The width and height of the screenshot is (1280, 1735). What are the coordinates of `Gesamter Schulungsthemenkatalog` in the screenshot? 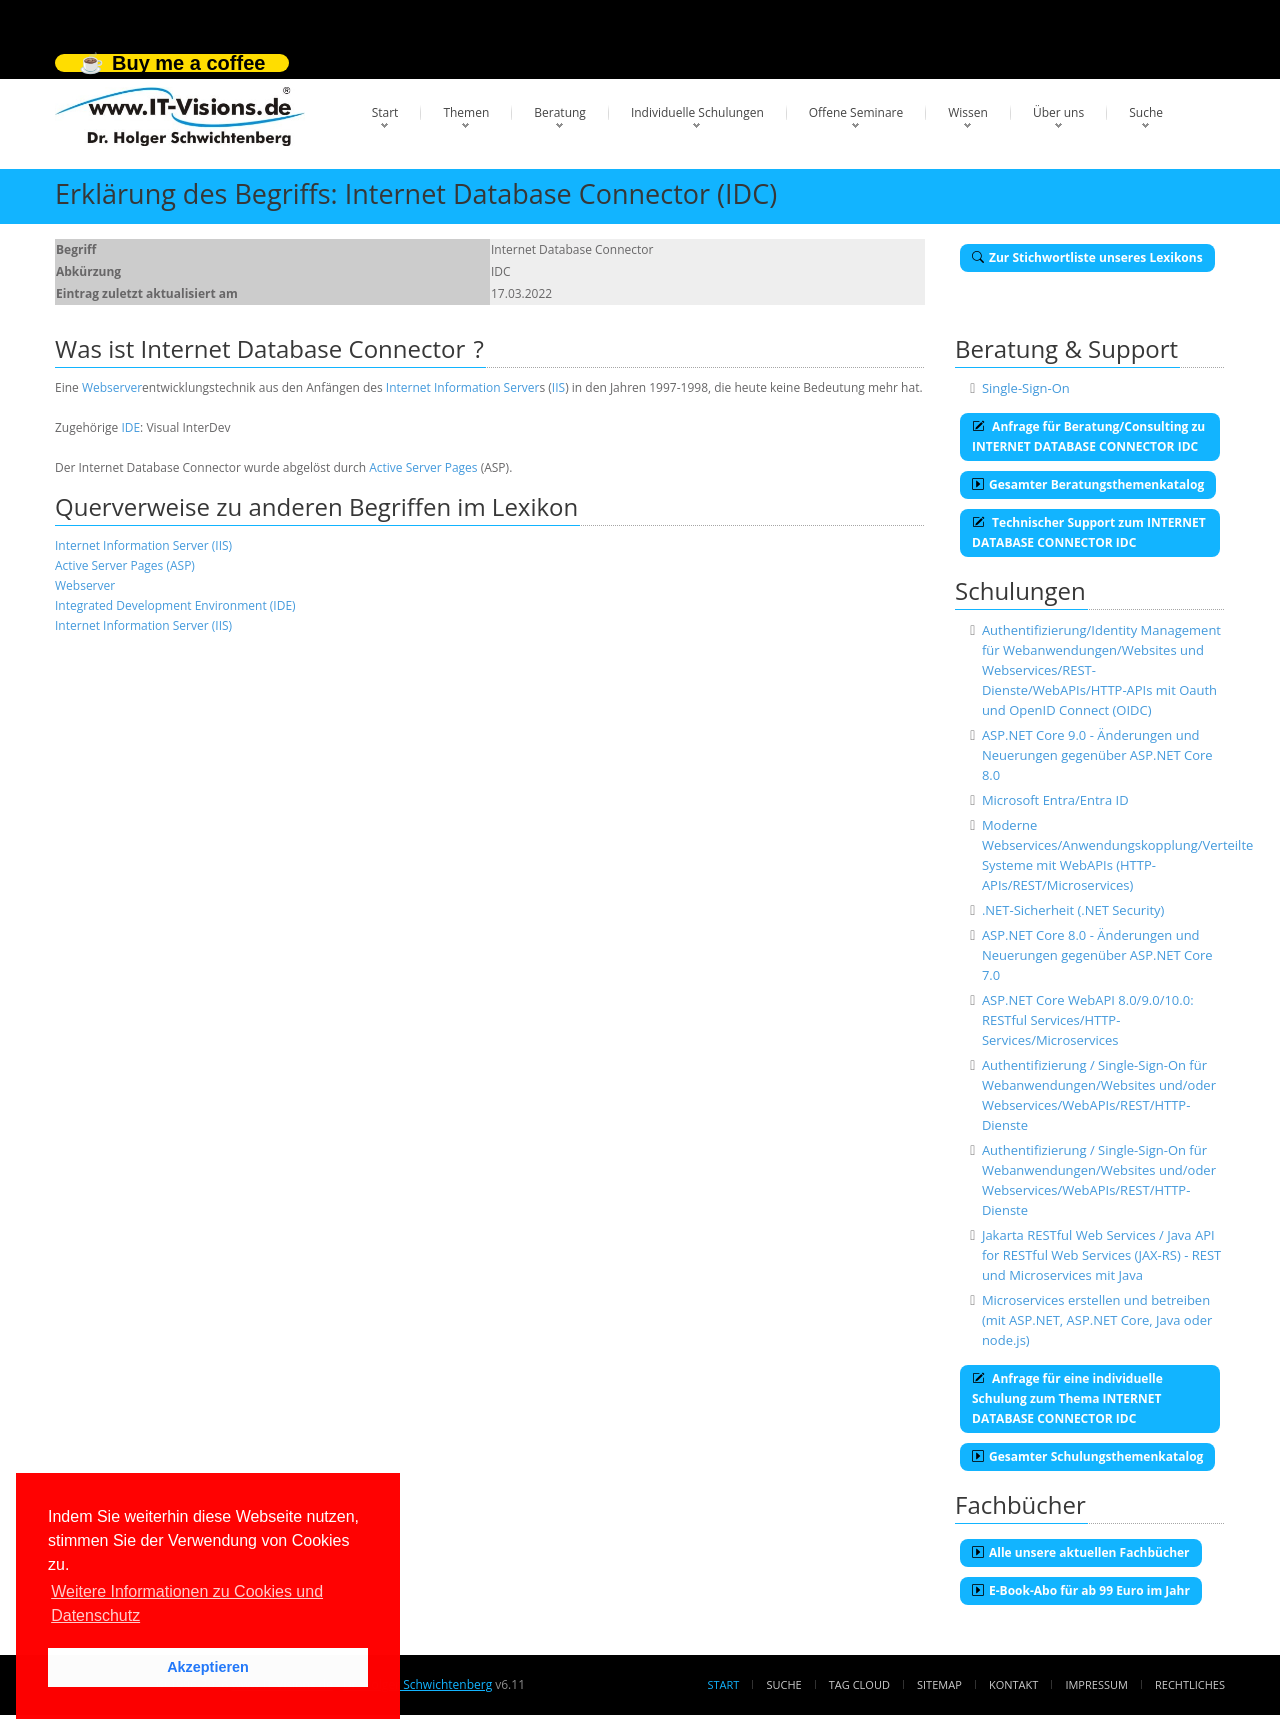 It's located at (1087, 1456).